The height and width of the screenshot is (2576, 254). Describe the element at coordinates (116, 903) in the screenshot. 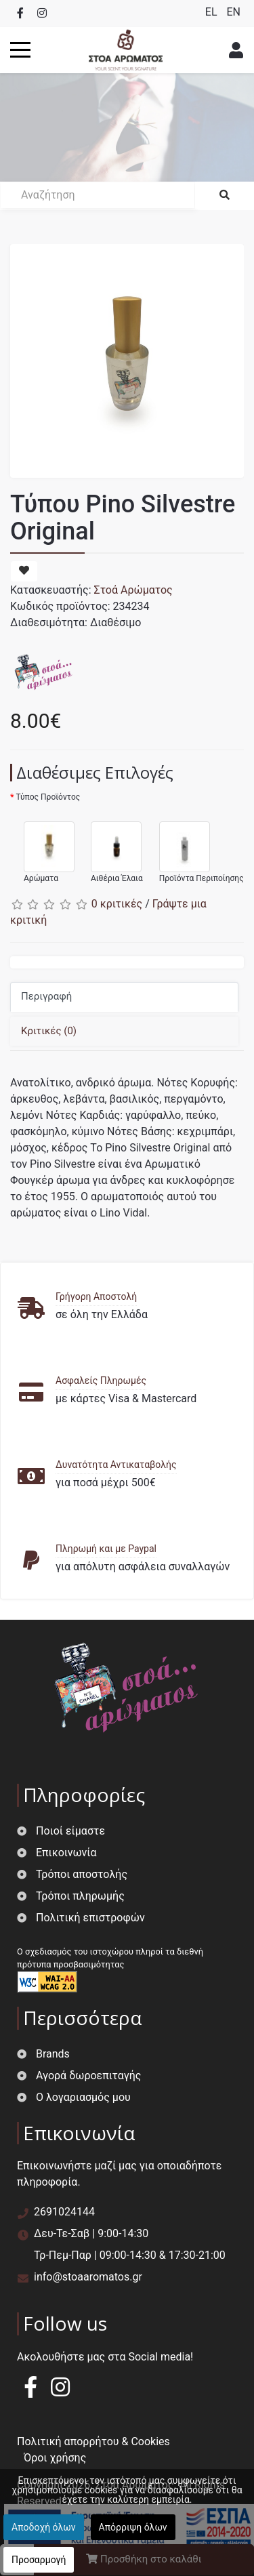

I see `0 κριτικές` at that location.